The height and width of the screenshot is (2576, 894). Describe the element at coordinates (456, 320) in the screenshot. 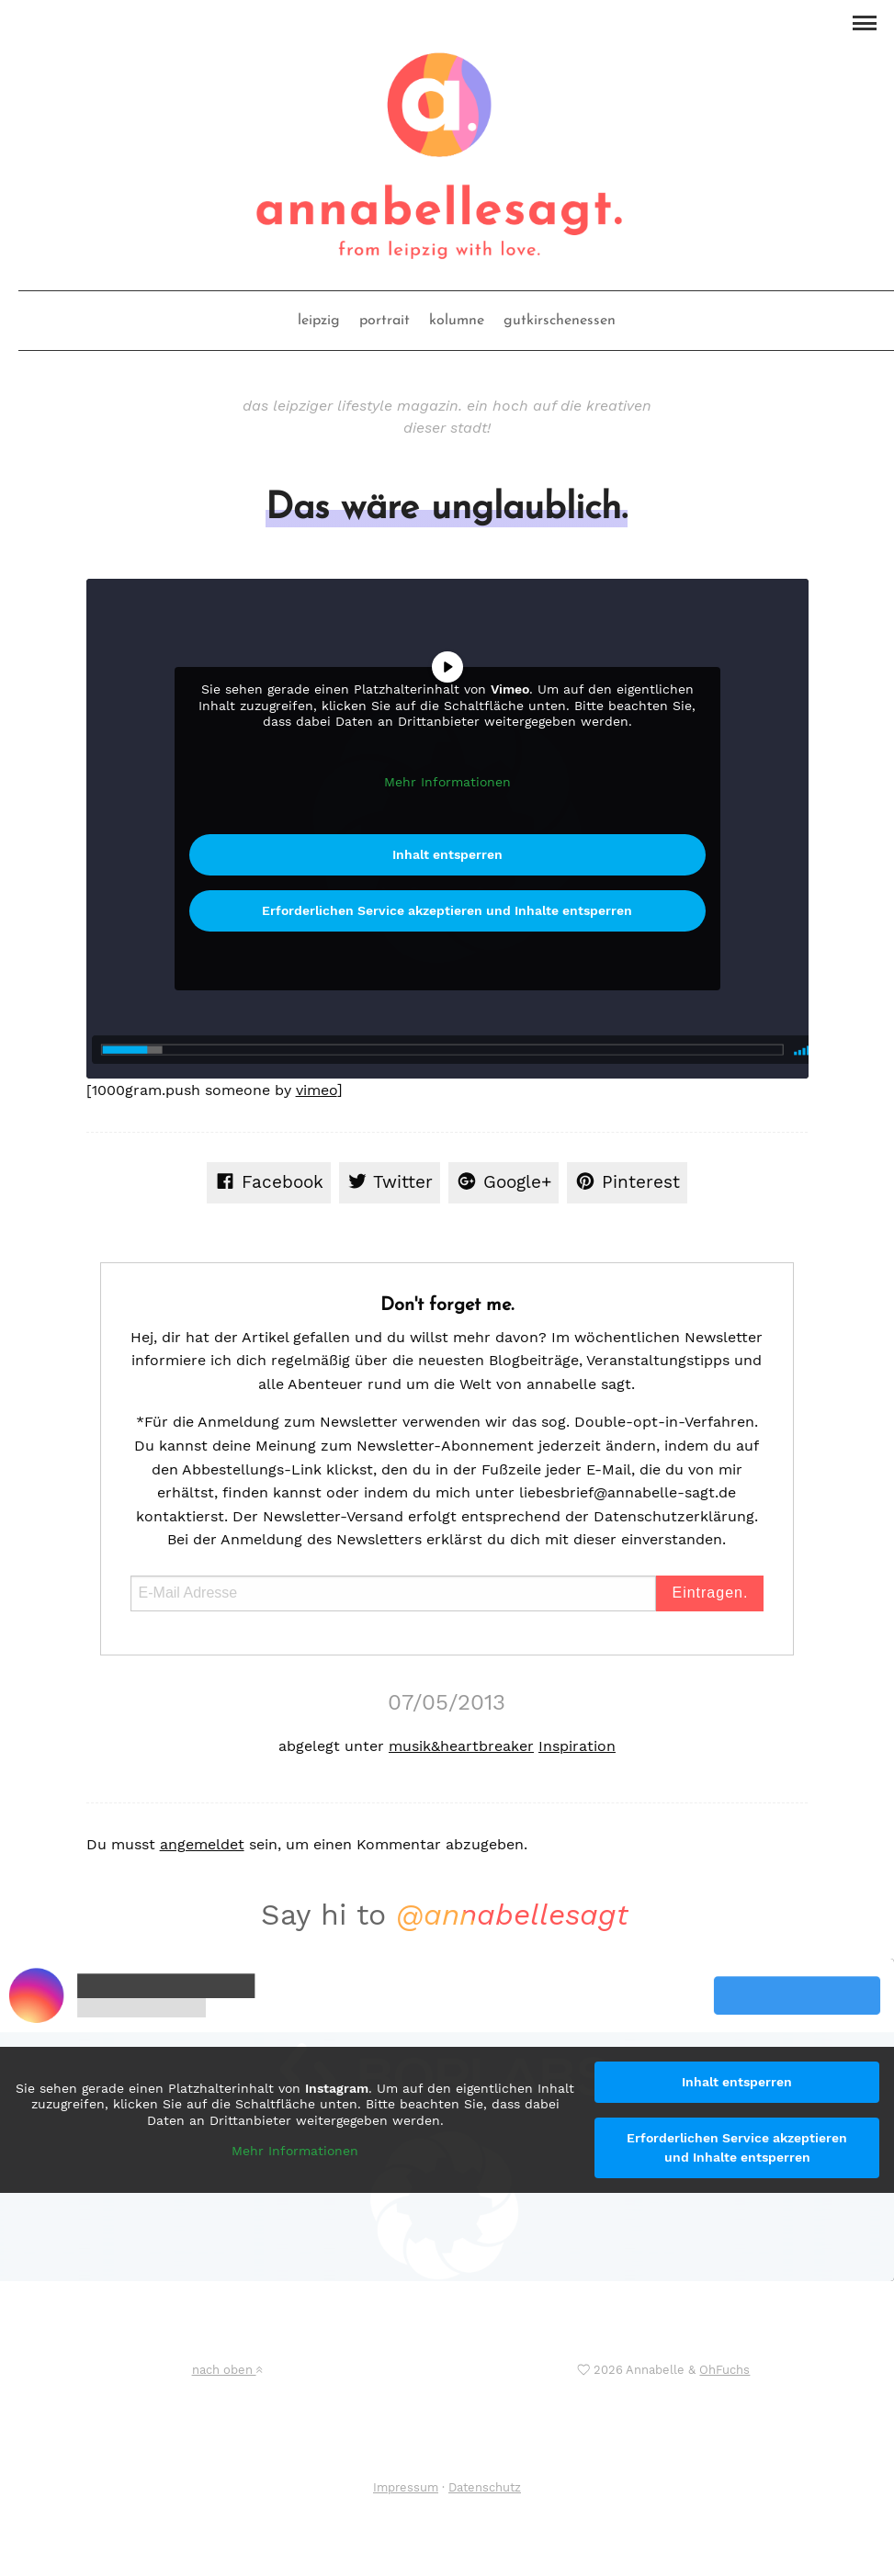

I see `kolumne` at that location.